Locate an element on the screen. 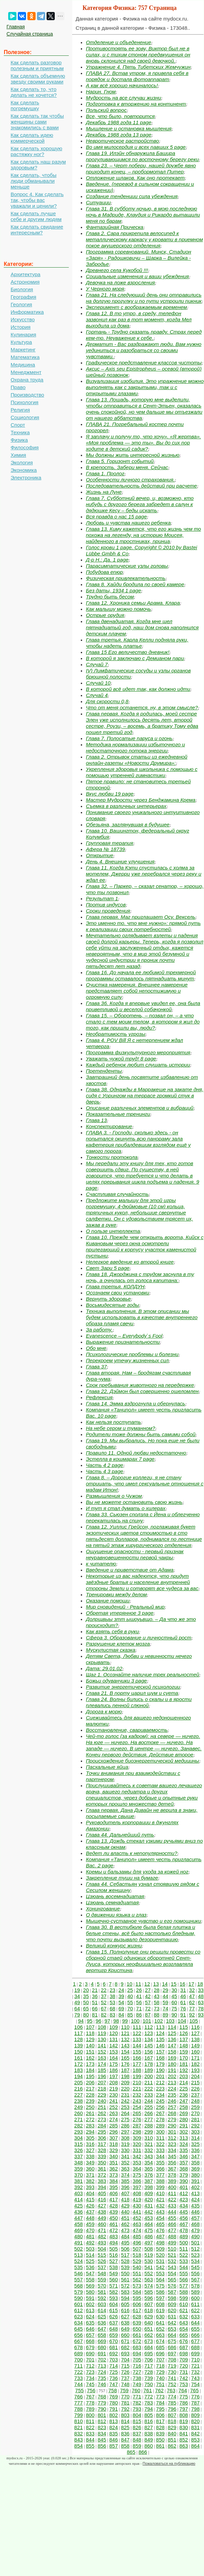 The width and height of the screenshot is (204, 2576). Жизнь на Луне is located at coordinates (104, 492).